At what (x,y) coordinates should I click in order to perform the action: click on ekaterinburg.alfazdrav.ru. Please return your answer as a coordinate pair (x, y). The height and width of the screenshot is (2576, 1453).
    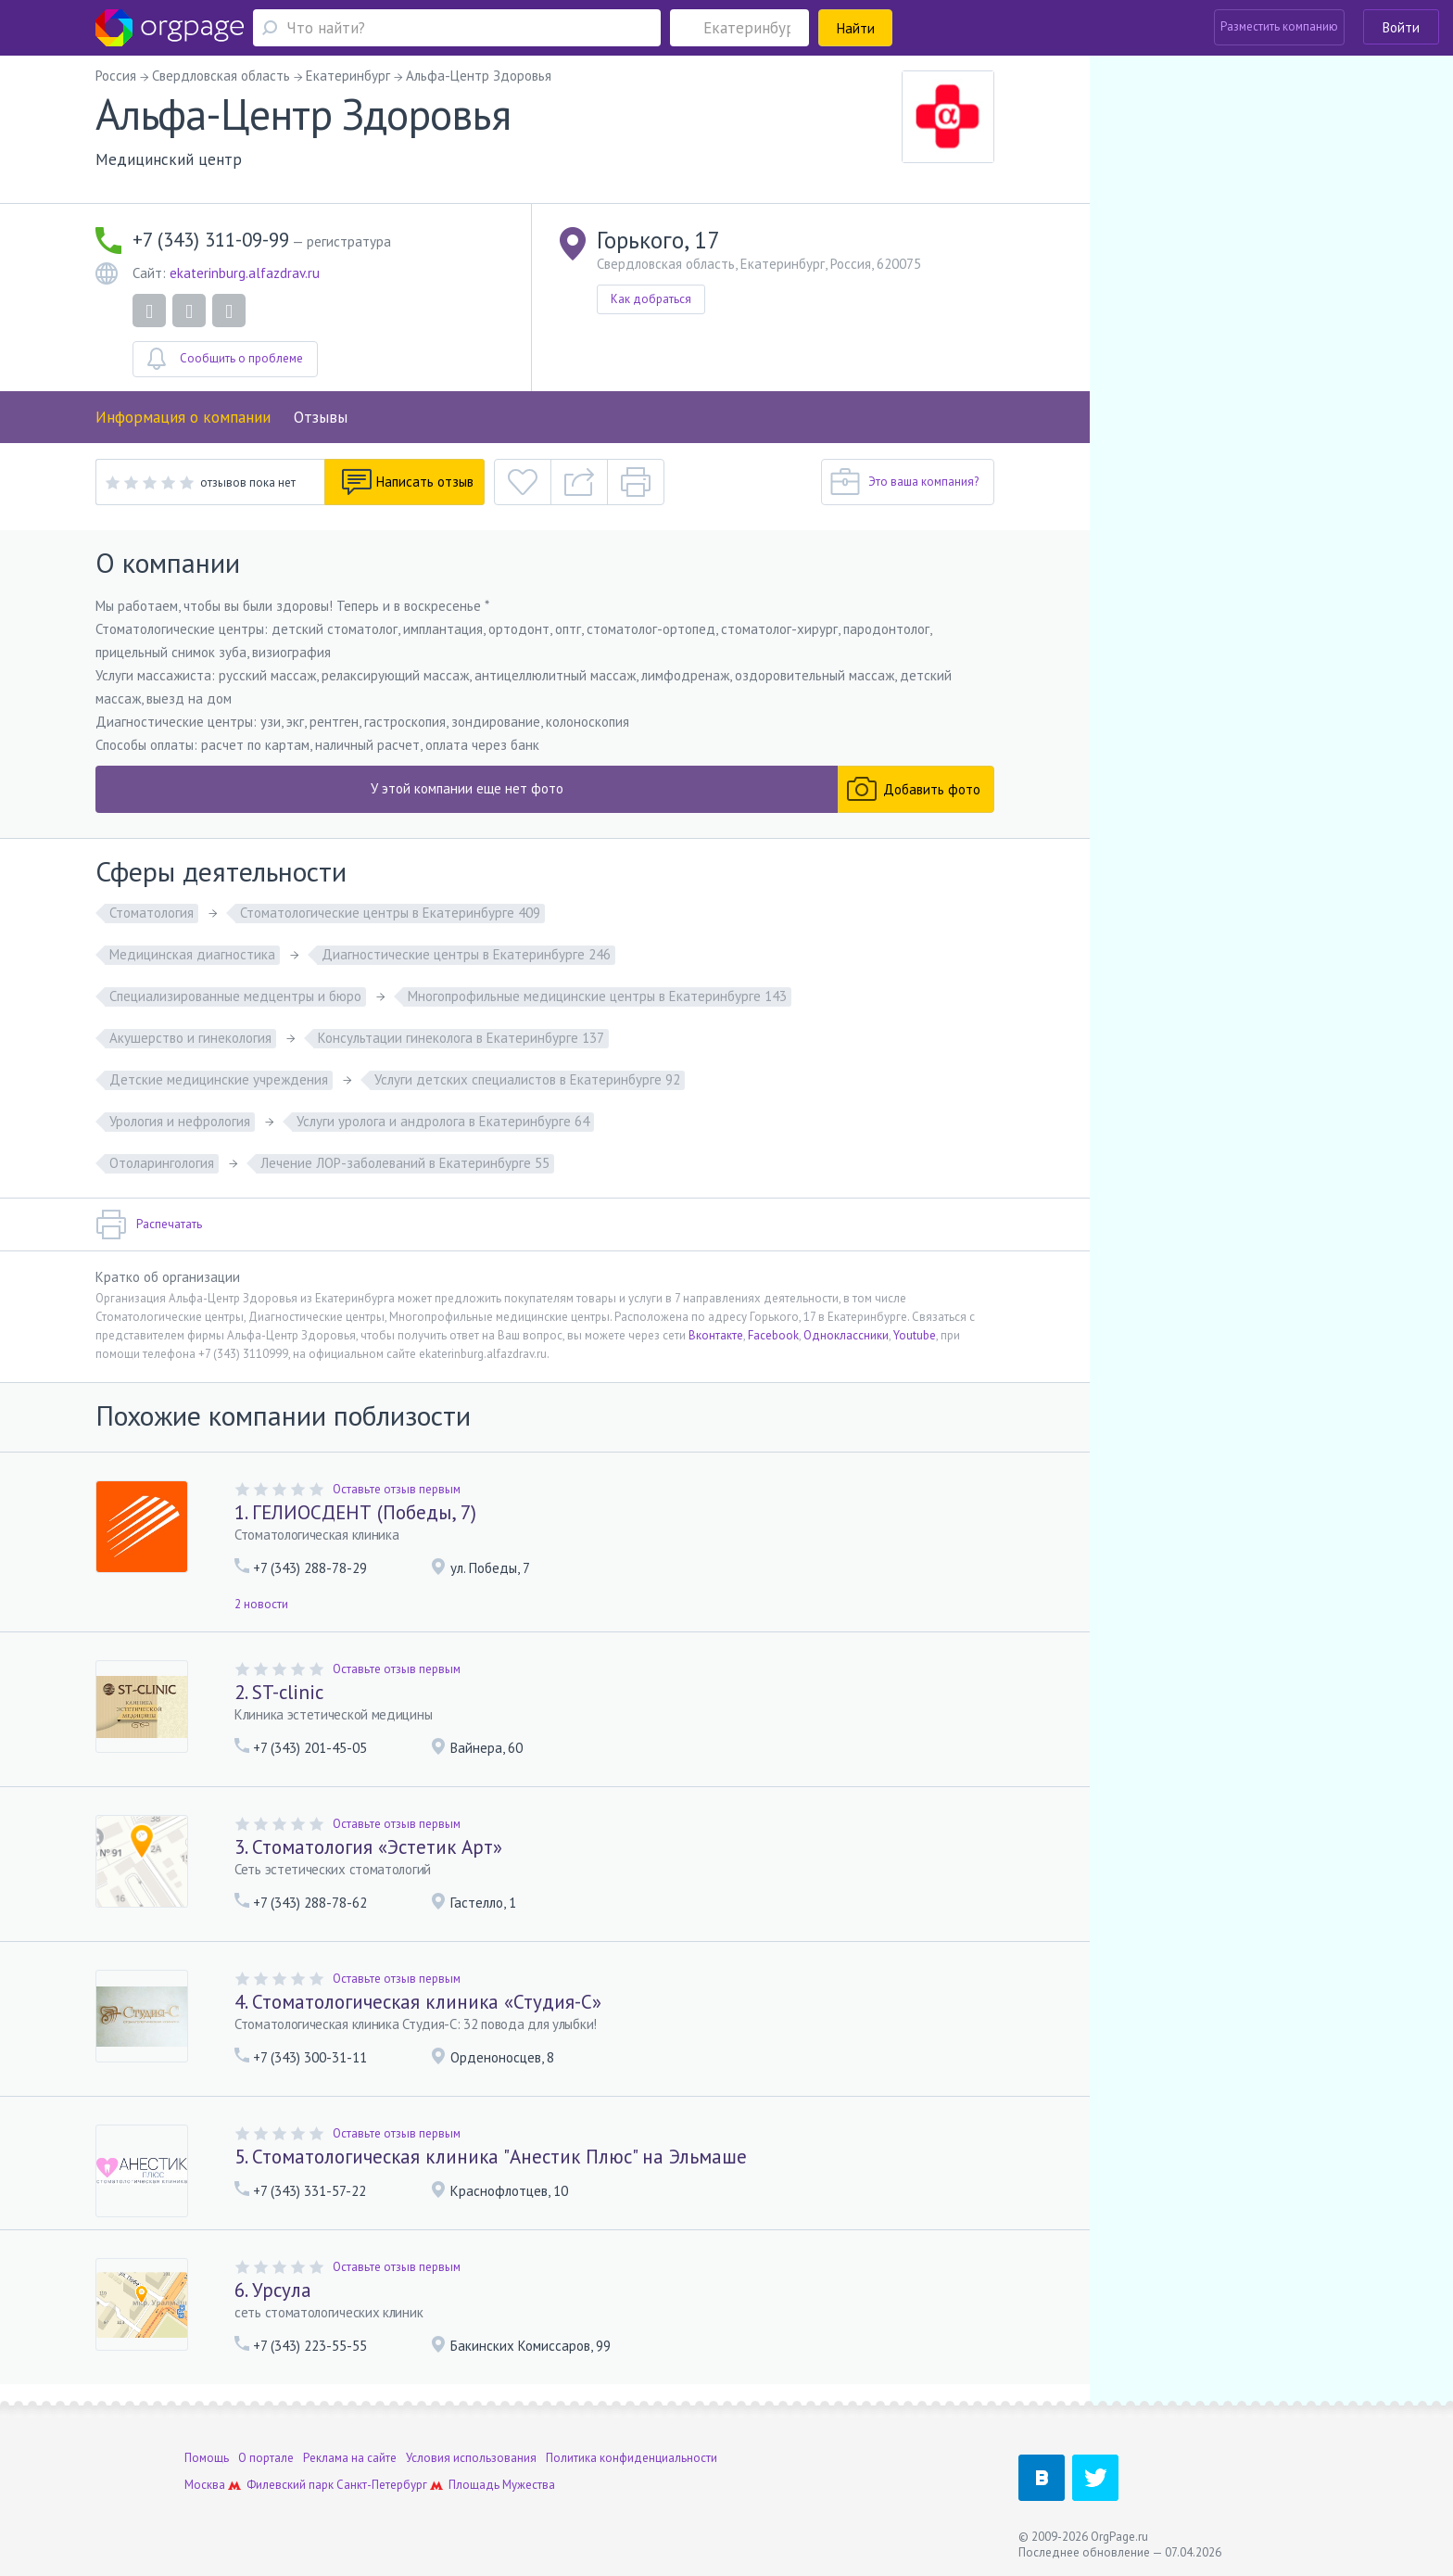
    Looking at the image, I should click on (245, 273).